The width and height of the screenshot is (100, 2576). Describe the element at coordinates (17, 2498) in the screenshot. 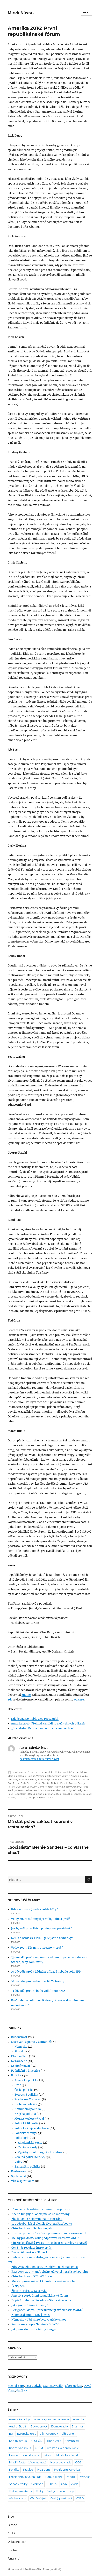

I see `Václav Klaus` at that location.